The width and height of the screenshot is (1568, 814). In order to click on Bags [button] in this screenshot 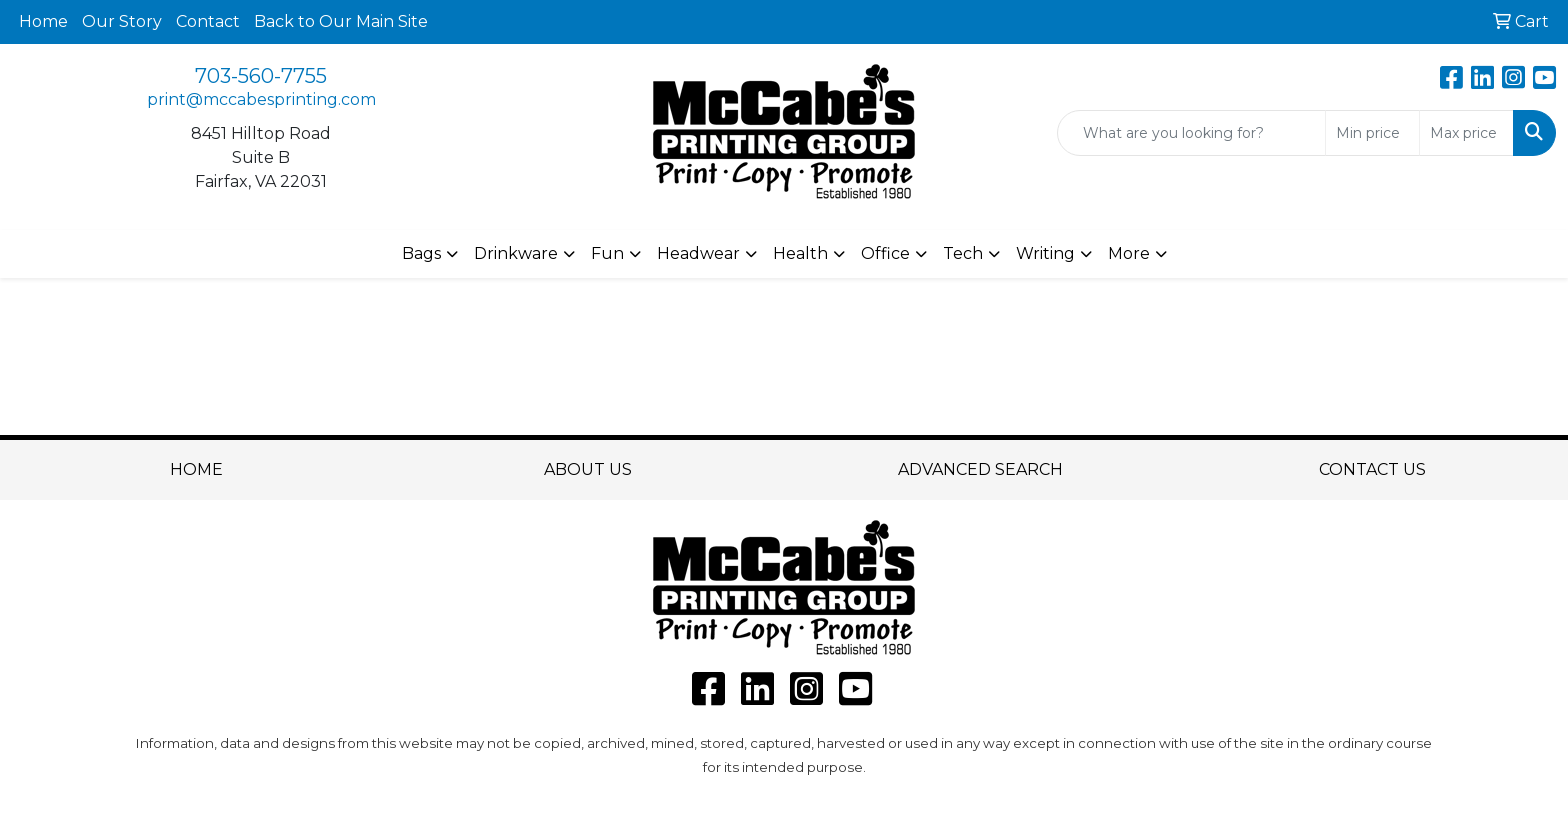, I will do `click(421, 253)`.